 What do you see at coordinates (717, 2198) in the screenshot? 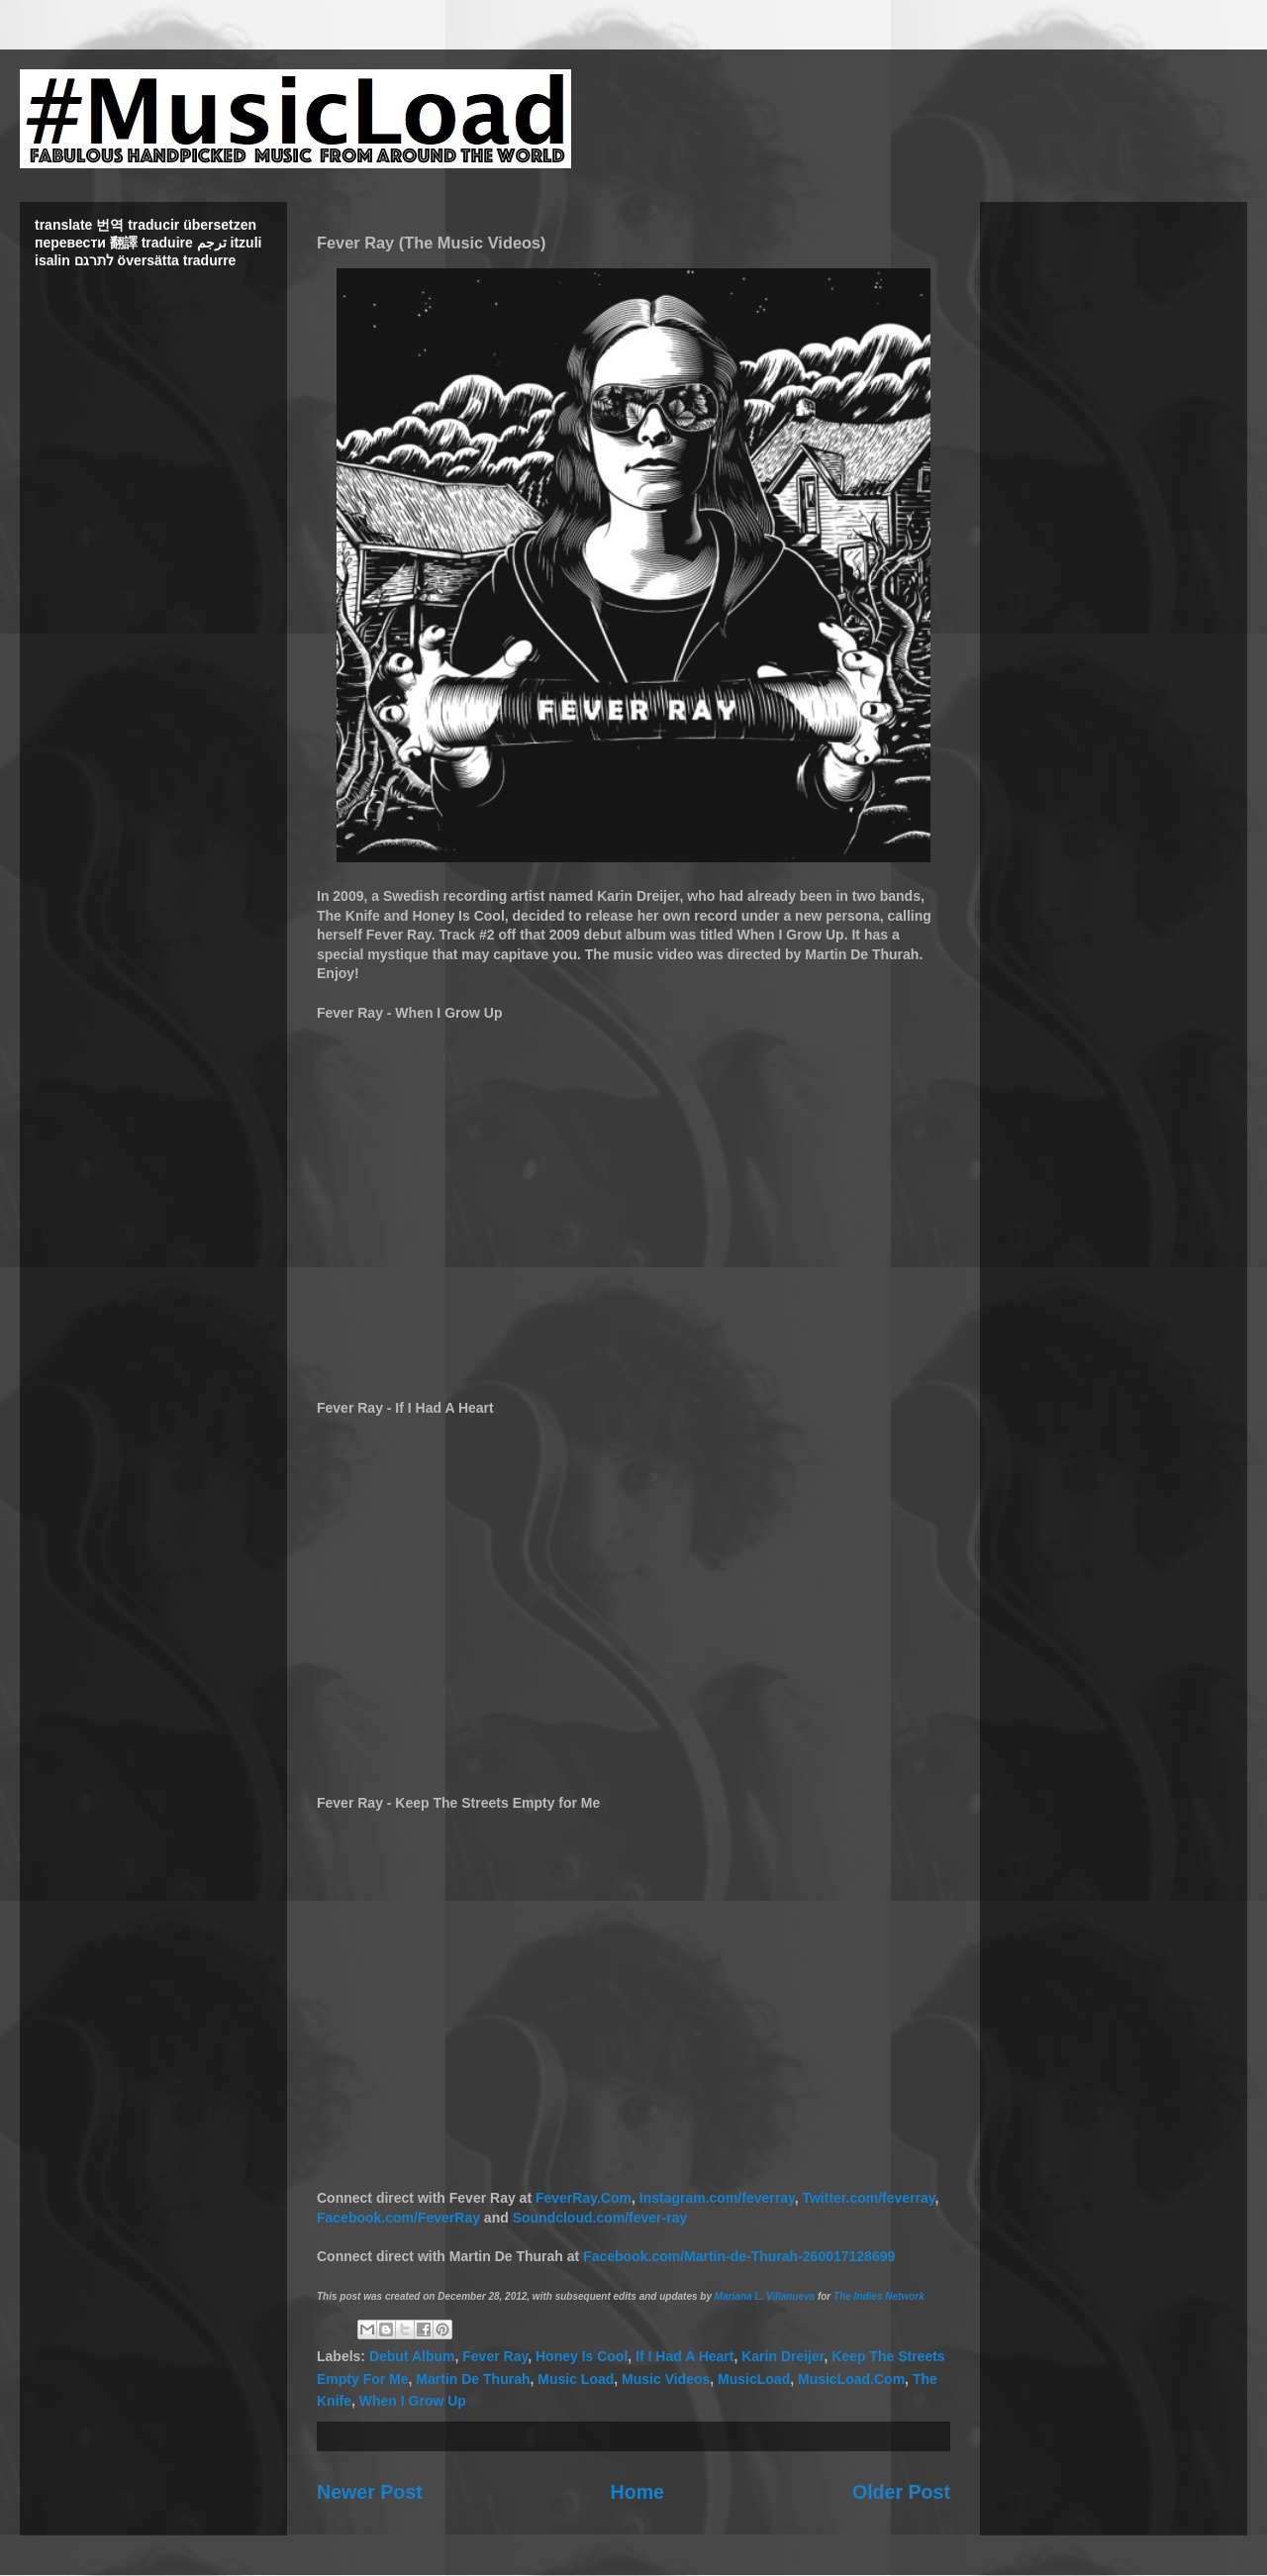
I see `Instagram.com/feverray` at bounding box center [717, 2198].